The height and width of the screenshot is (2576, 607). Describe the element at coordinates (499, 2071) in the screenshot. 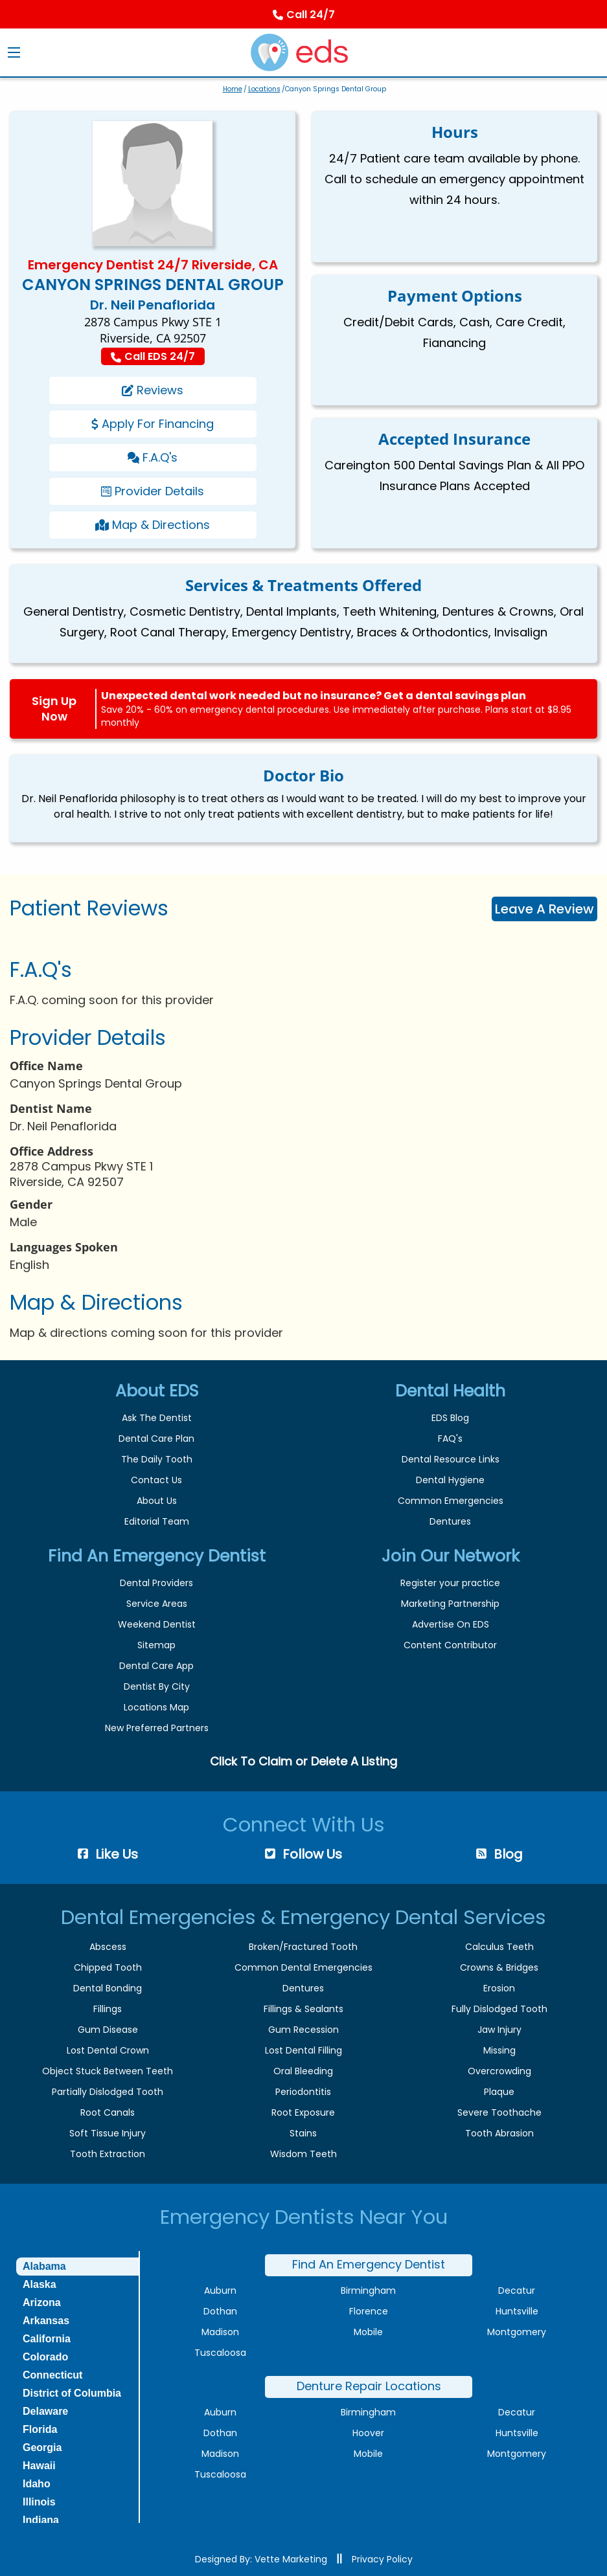

I see `Overcrowding` at that location.